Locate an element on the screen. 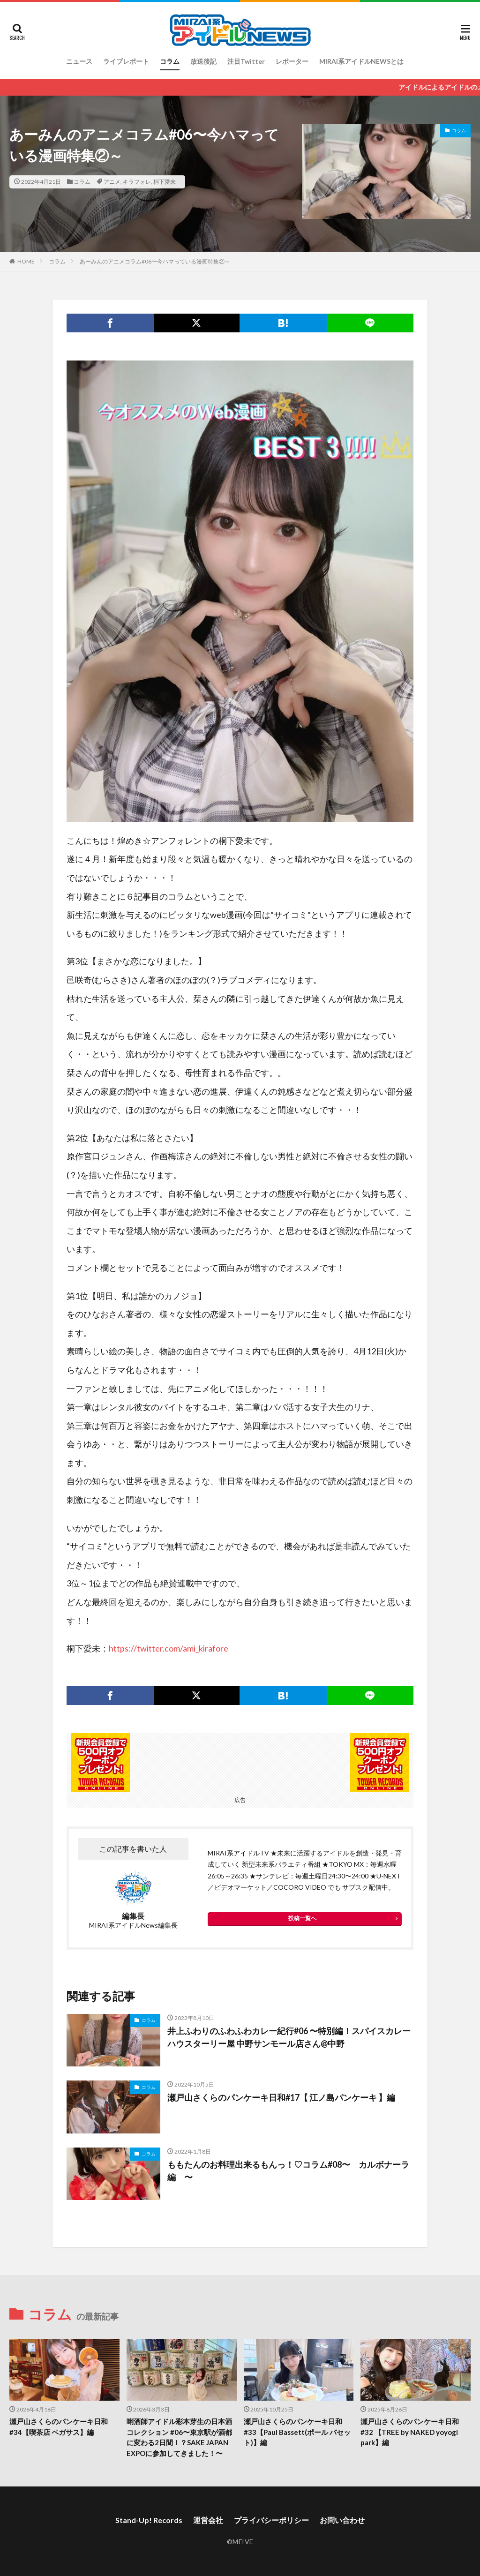  プライバシーポリシー is located at coordinates (271, 2520).